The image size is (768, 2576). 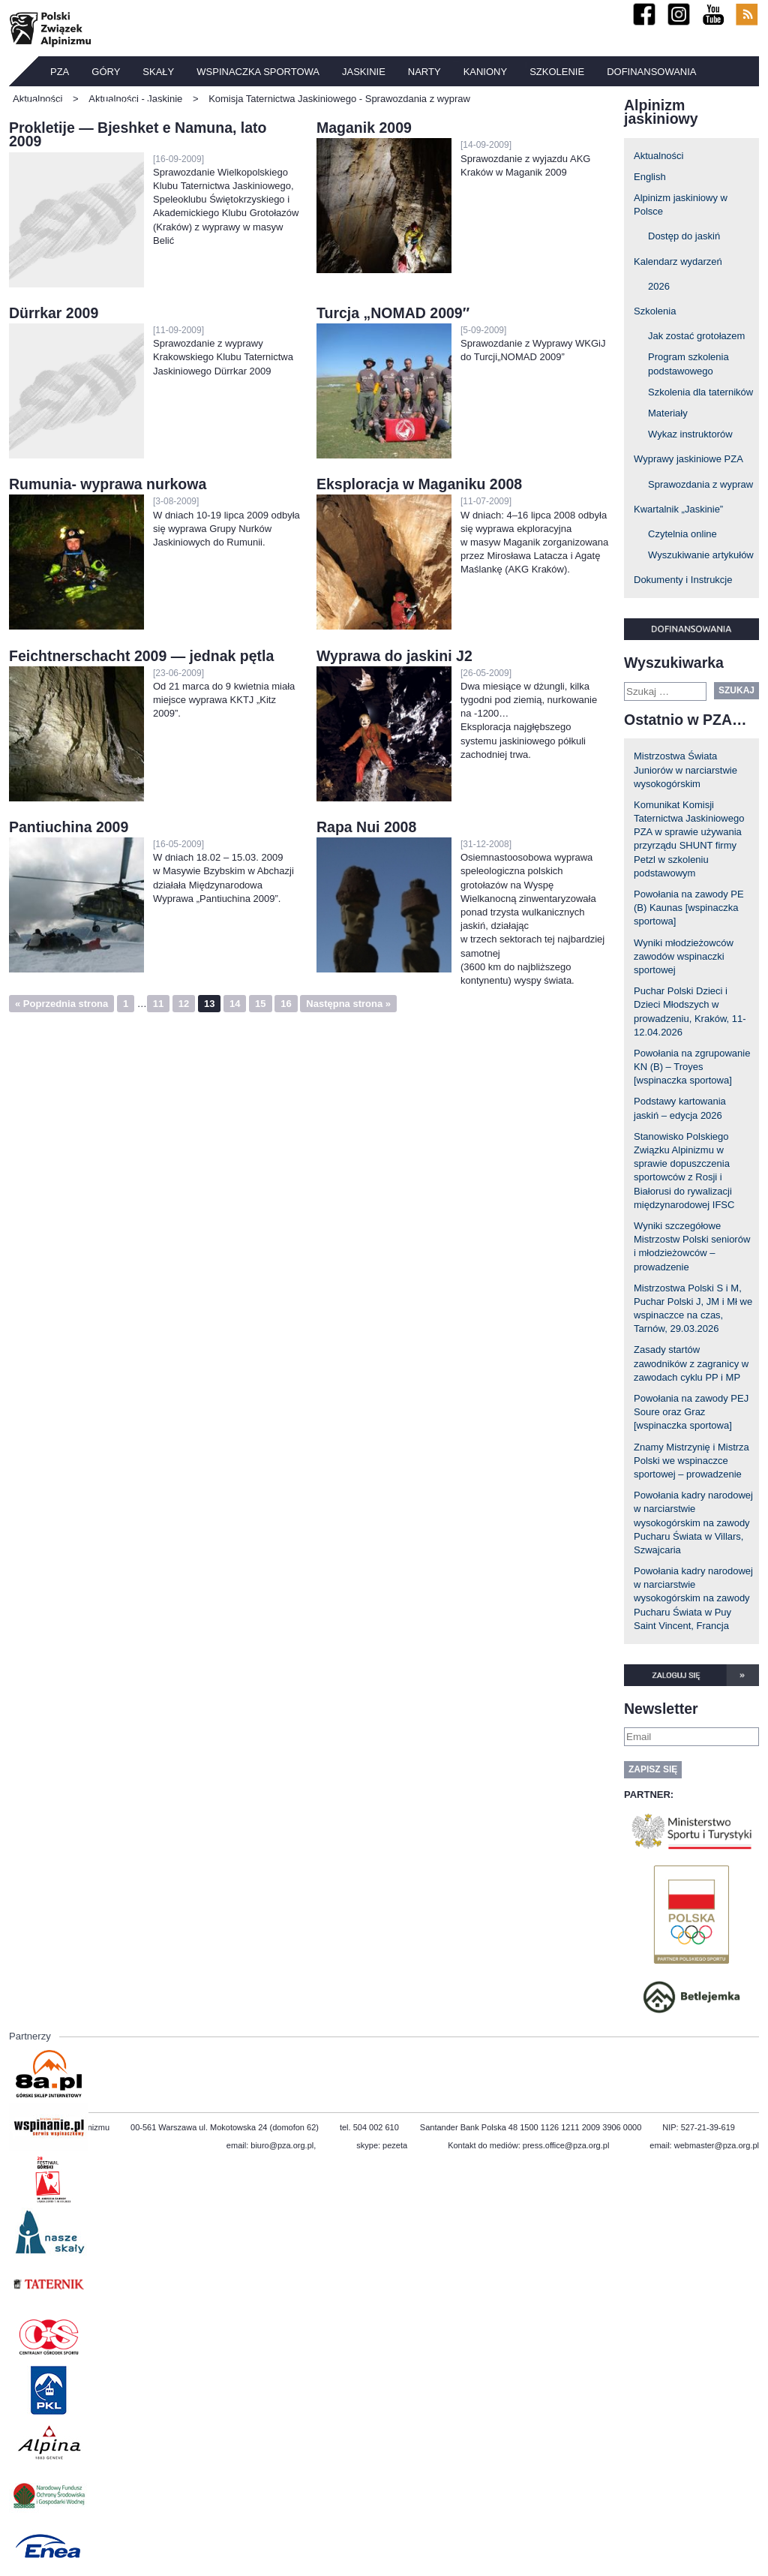 What do you see at coordinates (693, 1598) in the screenshot?
I see `Powołania kadry narodowej w narciarstwie wysokogórskim na zawody Pucharu Świata w Puy Saint Vincent, Francja` at bounding box center [693, 1598].